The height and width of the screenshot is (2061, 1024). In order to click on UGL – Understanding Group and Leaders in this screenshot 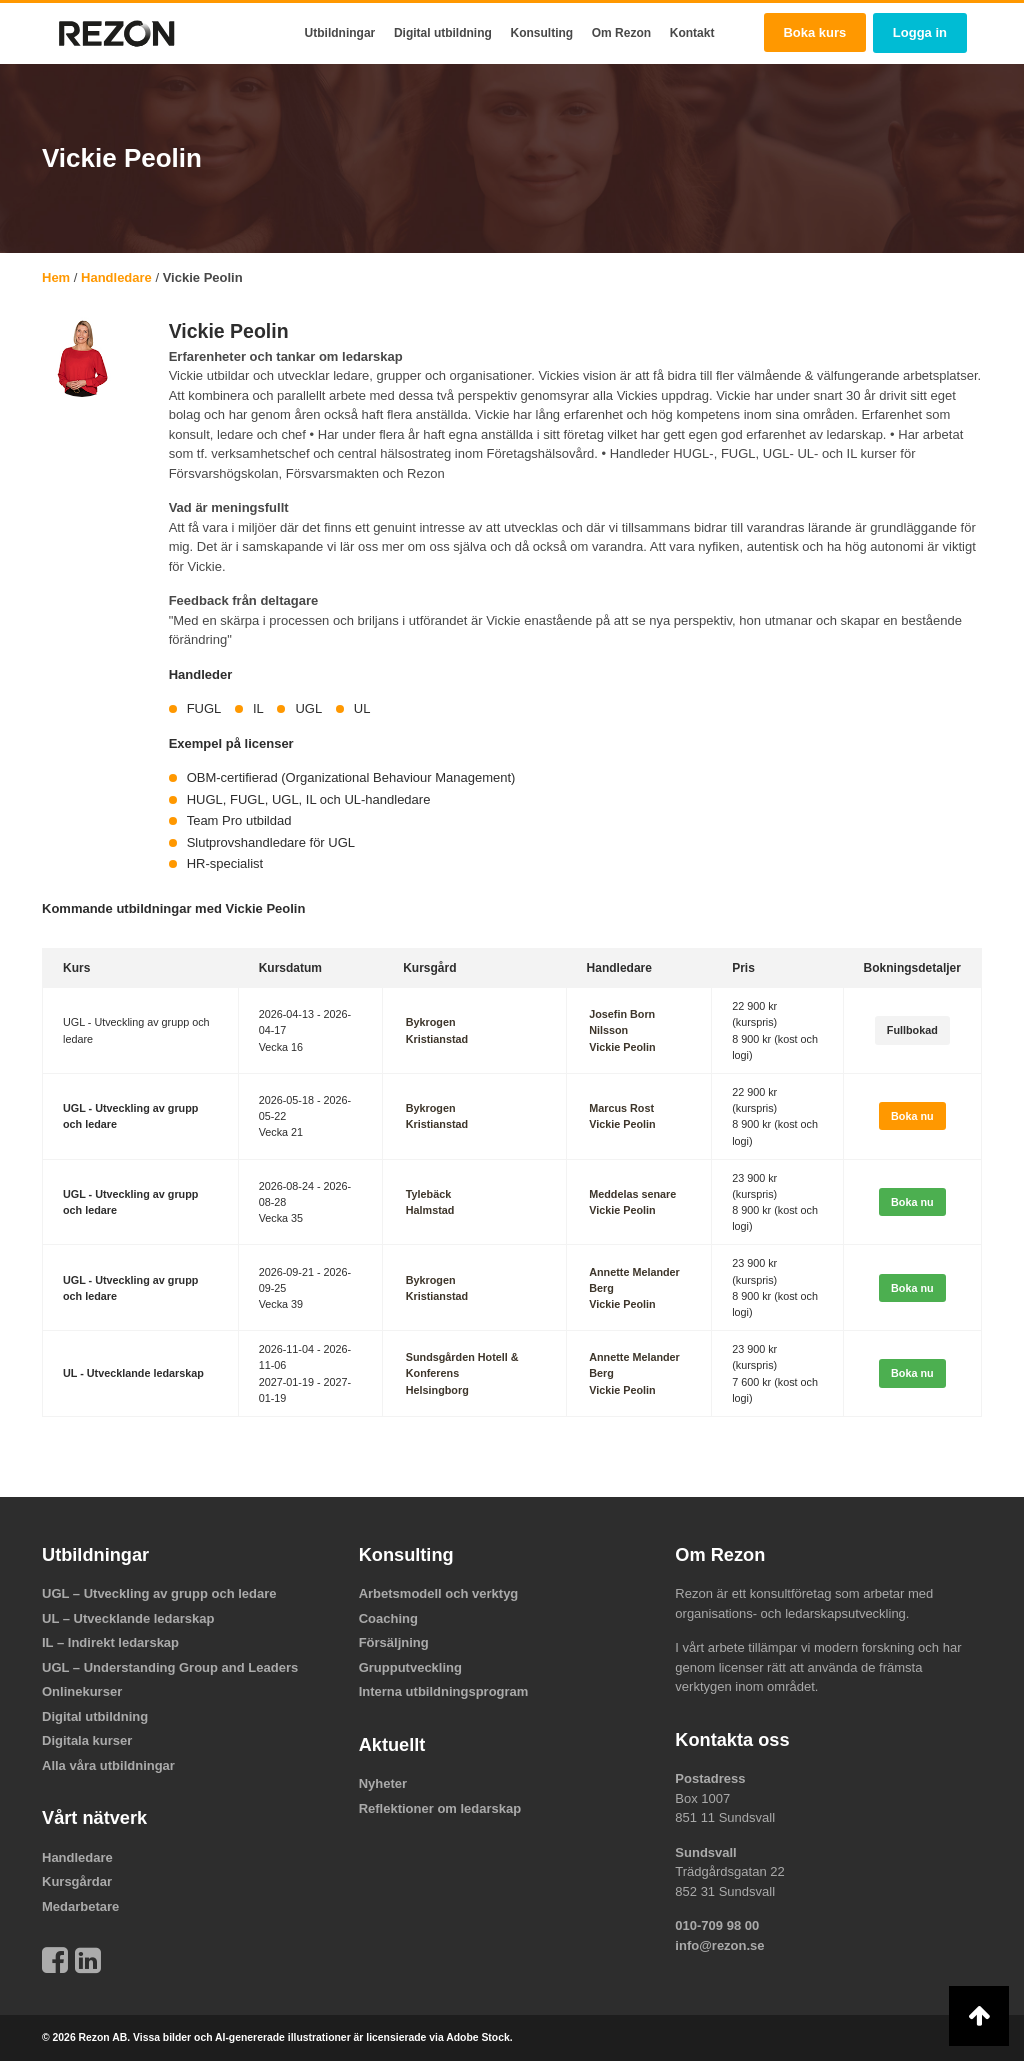, I will do `click(170, 1667)`.